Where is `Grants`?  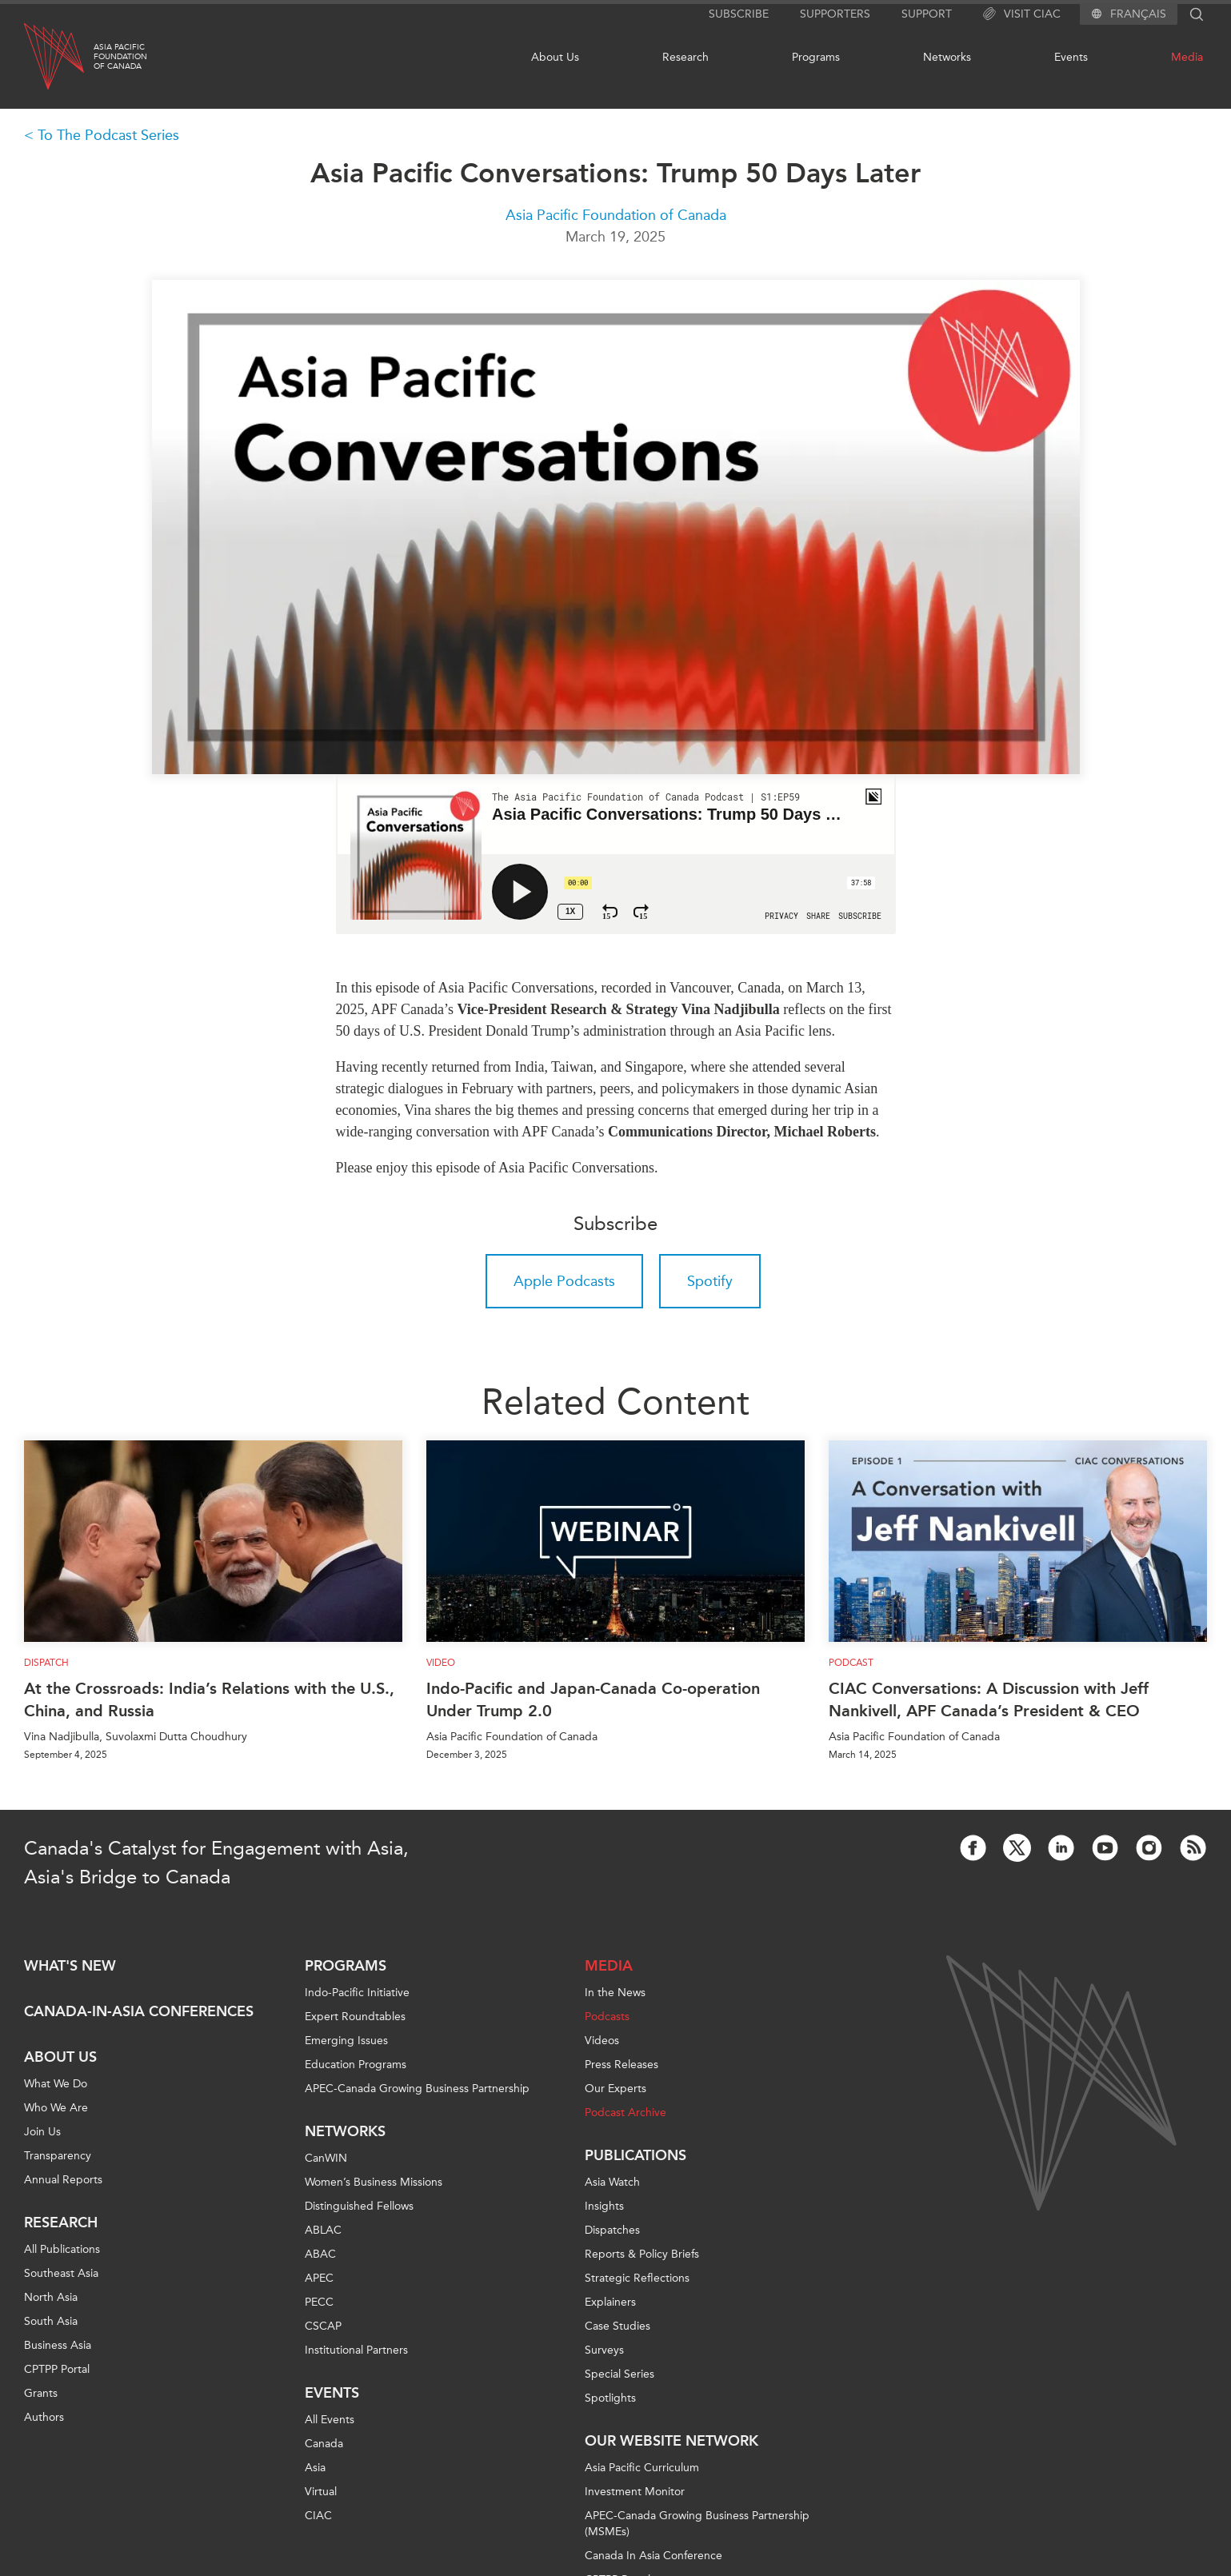 Grants is located at coordinates (41, 2393).